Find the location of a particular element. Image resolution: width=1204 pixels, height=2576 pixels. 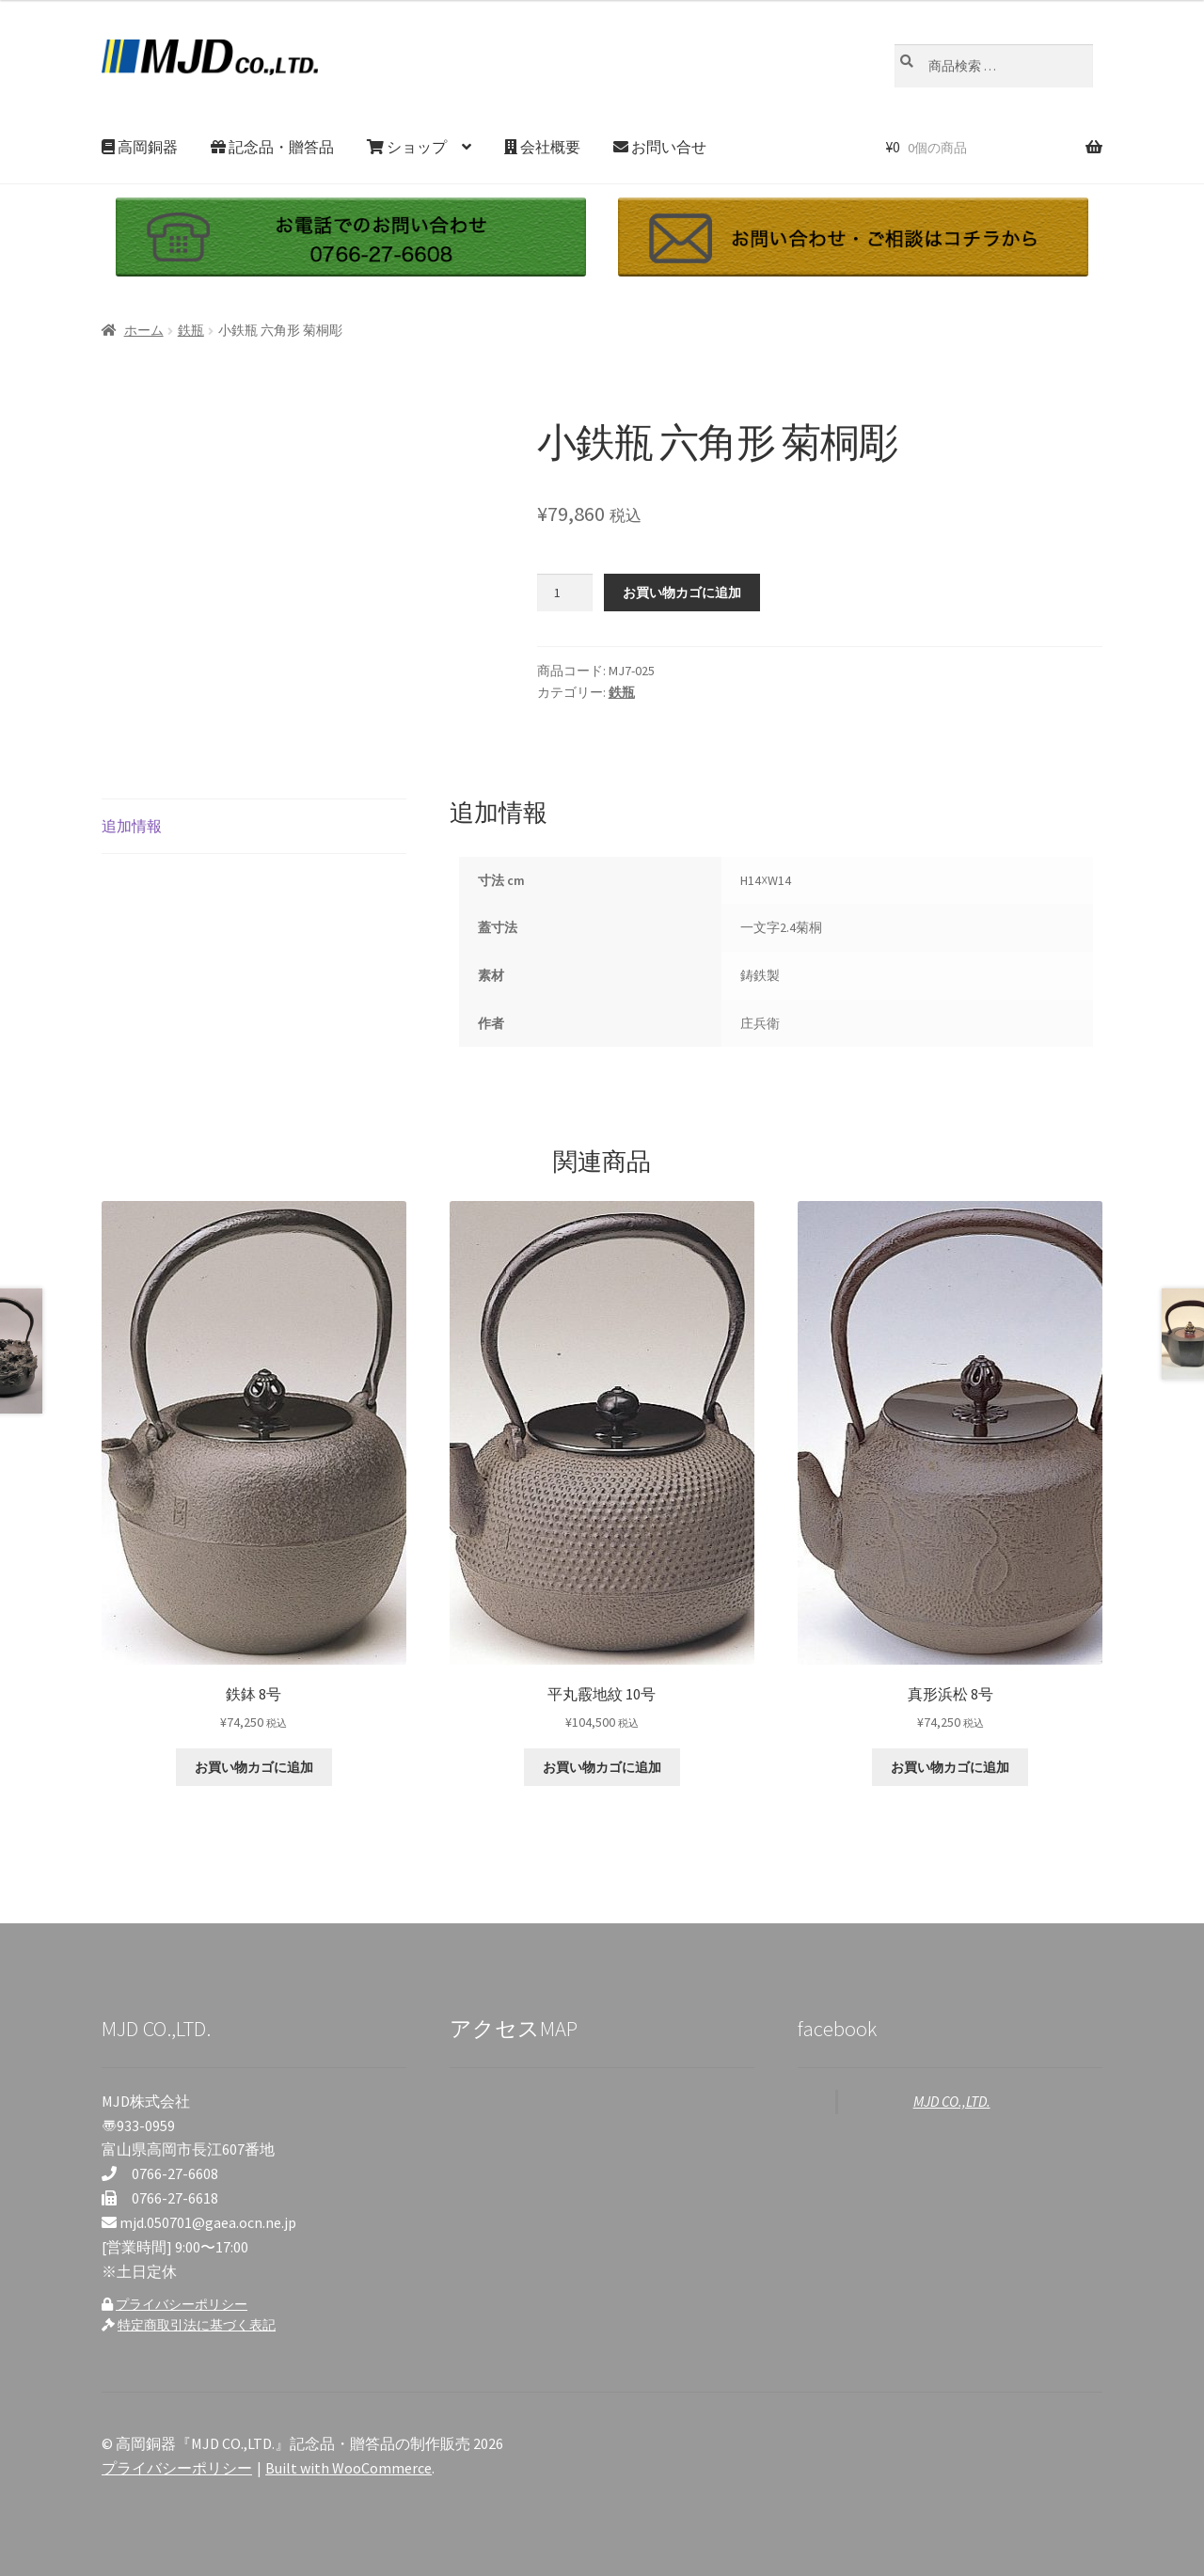

お買い物カゴに追加 [お買い物カゴに追加: 「平丸霰地紋 10号」] is located at coordinates (602, 1767).